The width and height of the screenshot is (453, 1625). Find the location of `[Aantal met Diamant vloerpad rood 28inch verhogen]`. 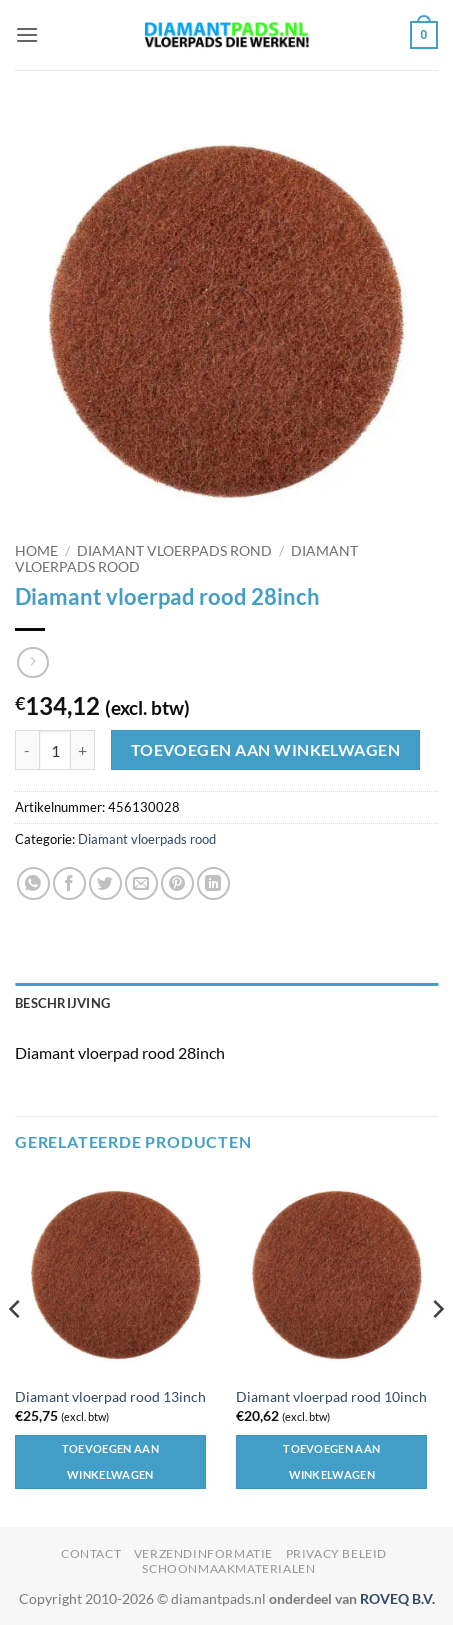

[Aantal met Diamant vloerpad rood 28inch verhogen] is located at coordinates (83, 750).